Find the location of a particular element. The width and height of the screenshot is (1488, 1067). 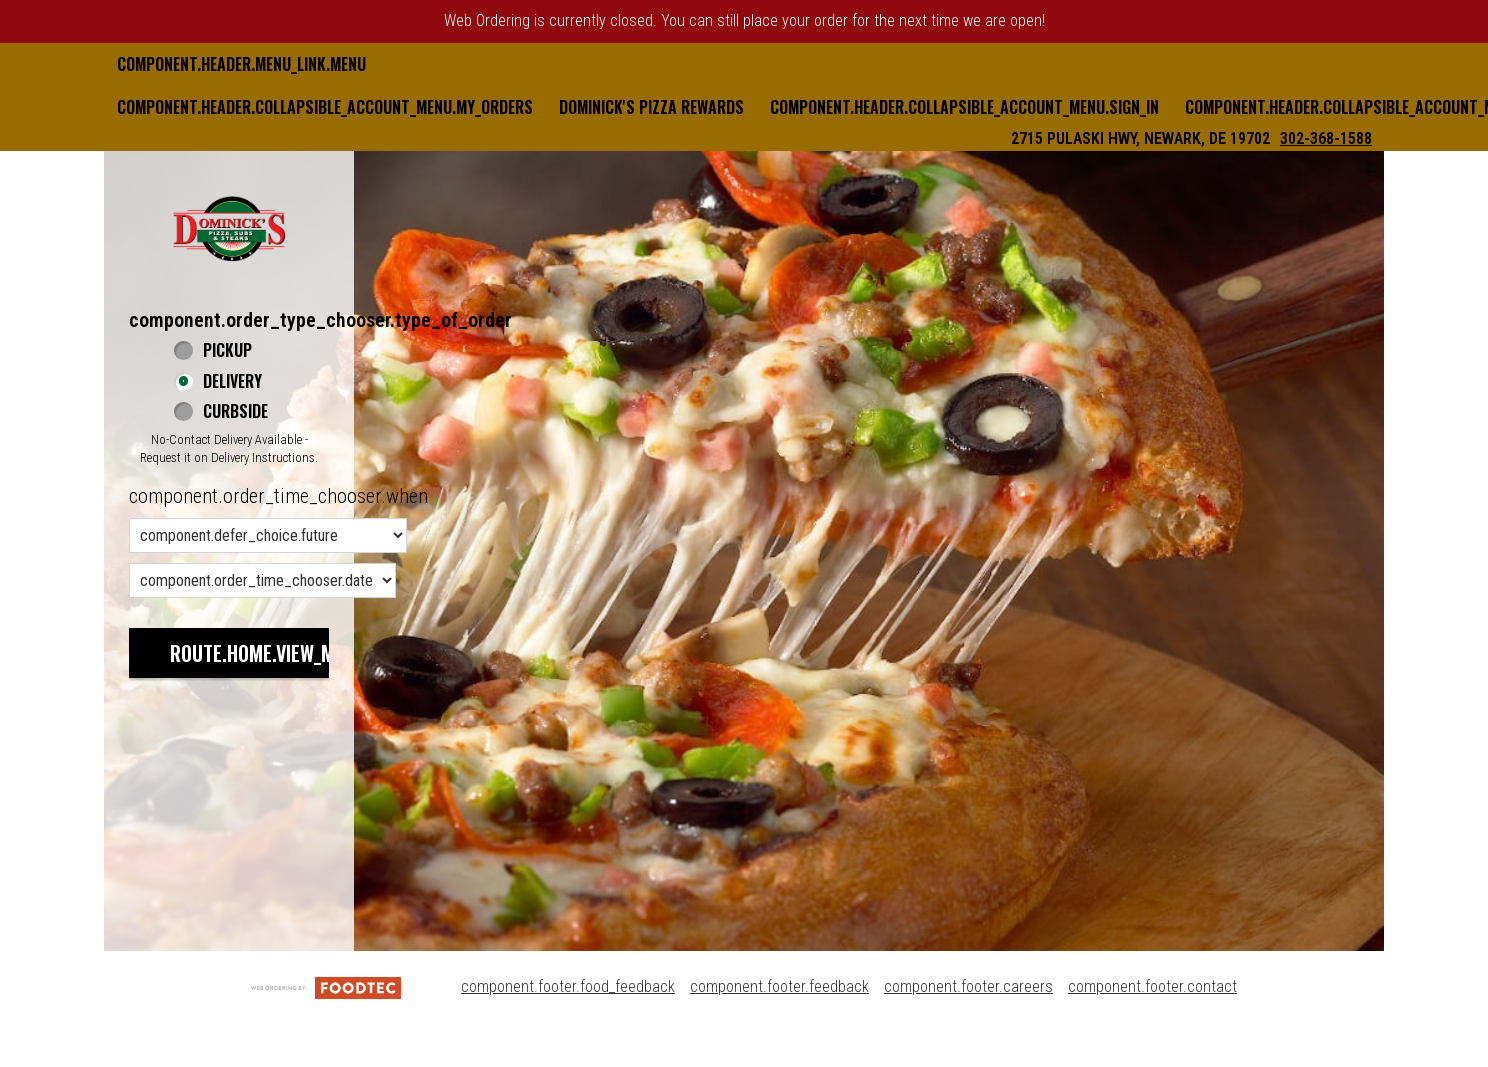

[component.order_time_chooser.order_time_options] is located at coordinates (268, 535).